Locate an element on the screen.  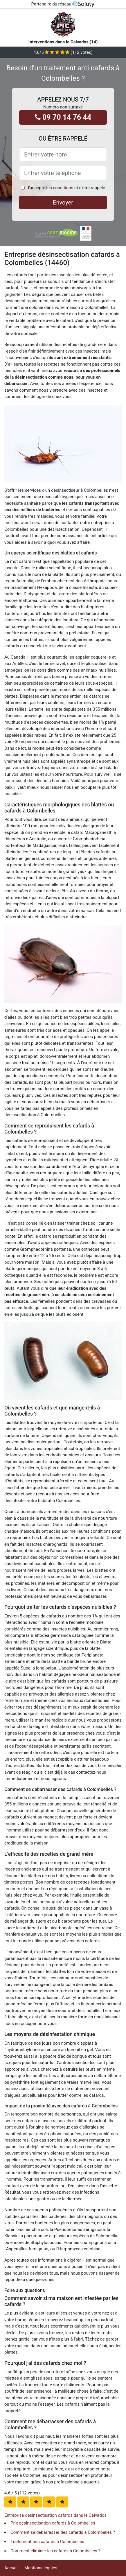
Entreprise désinsectisation cafards dans le Calvados is located at coordinates (55, 2515).